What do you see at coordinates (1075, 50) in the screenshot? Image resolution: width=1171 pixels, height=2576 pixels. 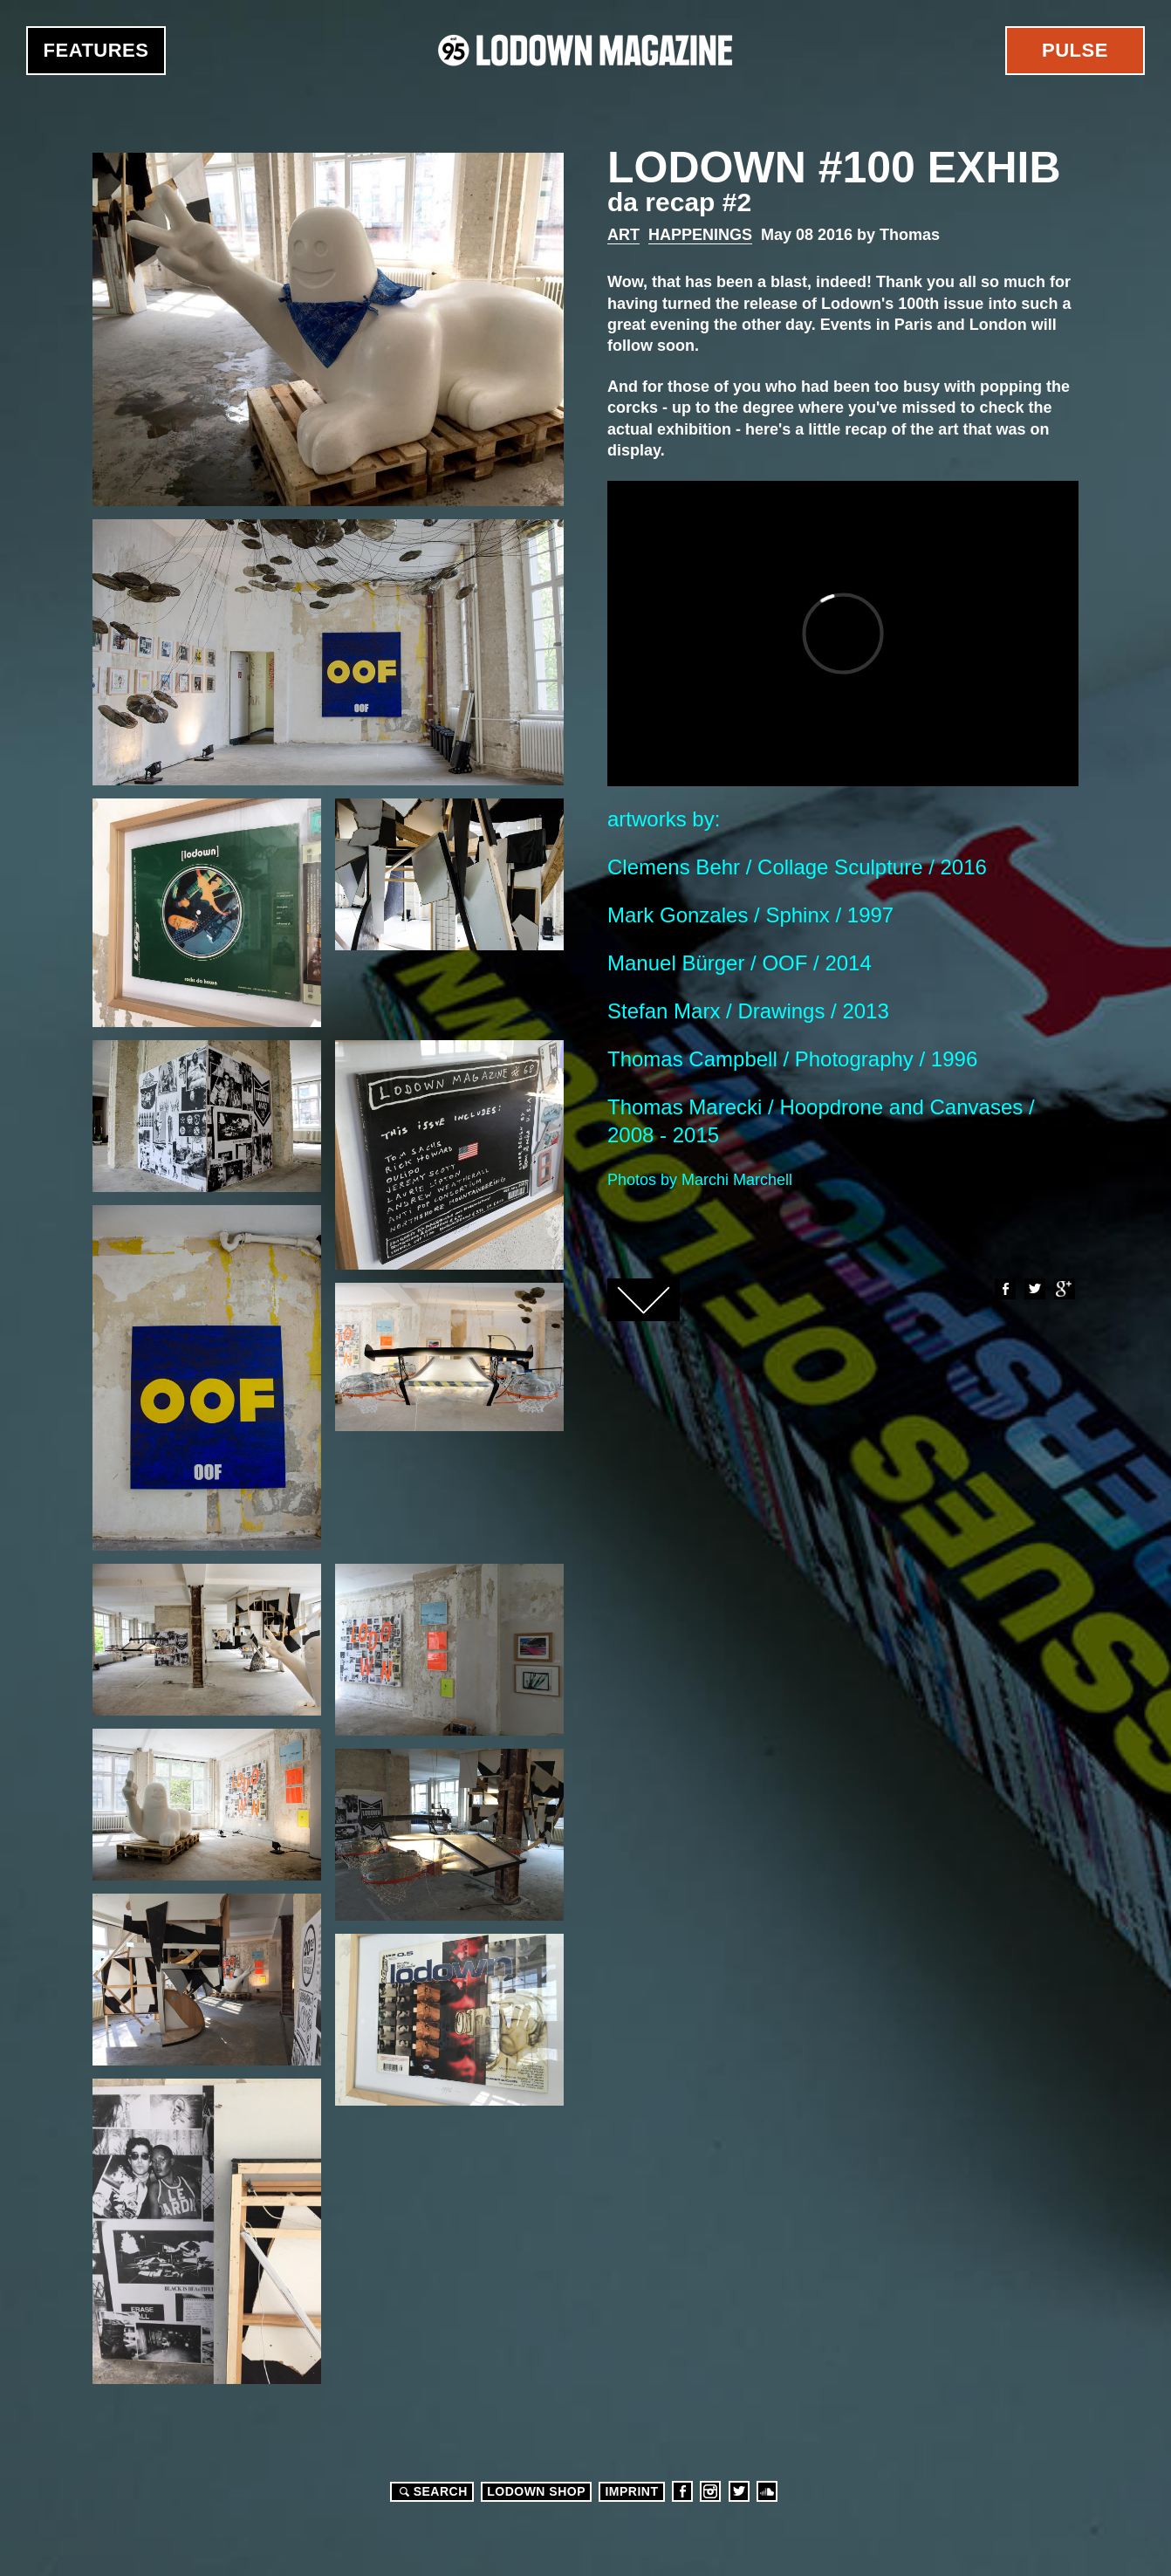 I see `Pulse` at bounding box center [1075, 50].